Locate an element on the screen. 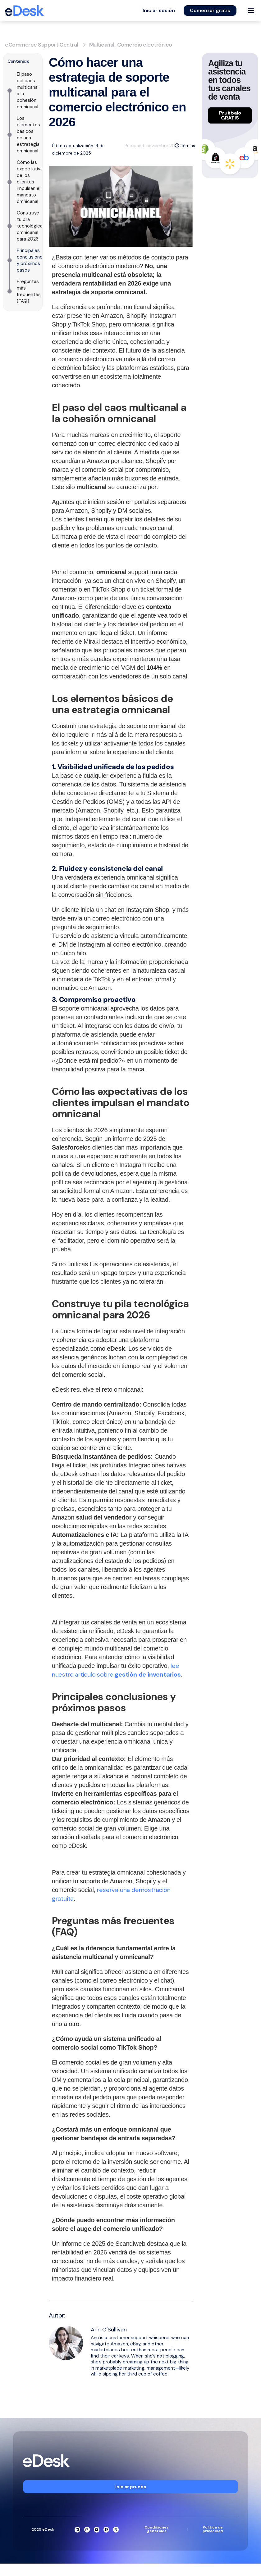 This screenshot has height=2576, width=261. [Toggle menu] is located at coordinates (250, 10).